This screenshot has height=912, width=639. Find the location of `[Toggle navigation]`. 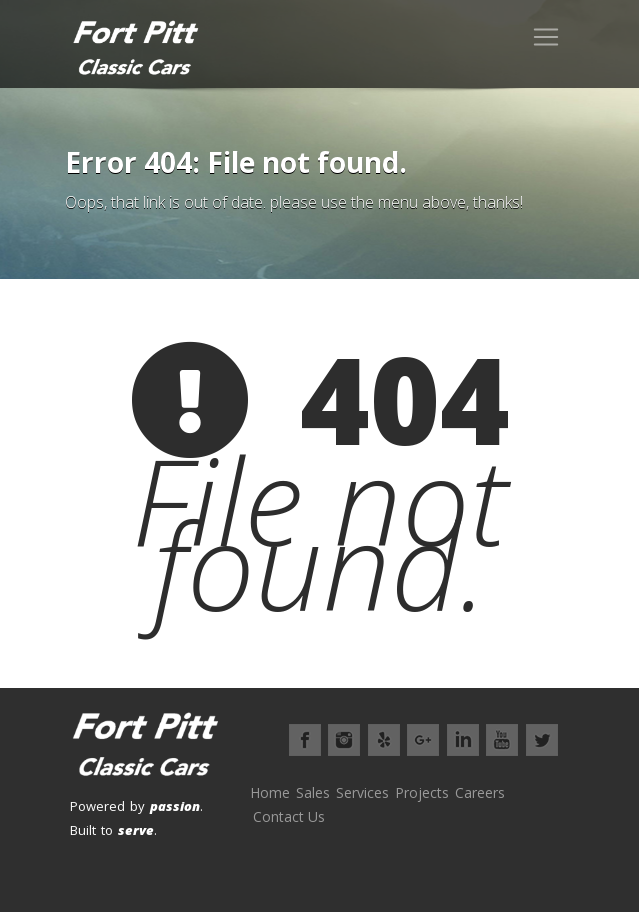

[Toggle navigation] is located at coordinates (546, 37).